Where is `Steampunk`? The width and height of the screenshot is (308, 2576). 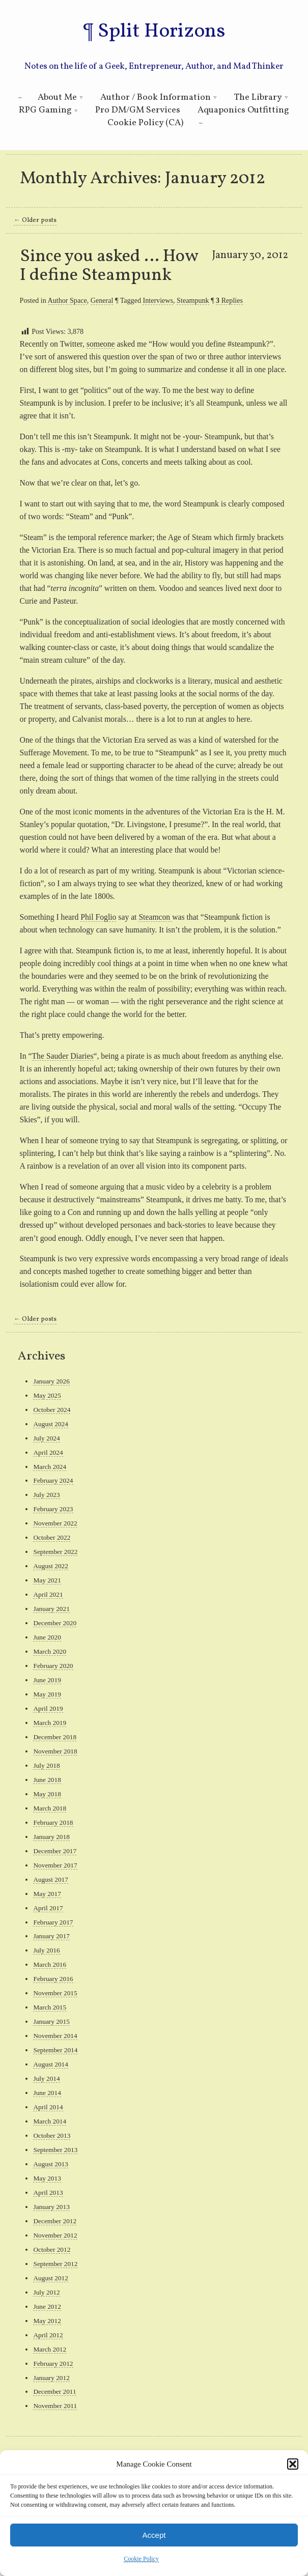
Steampunk is located at coordinates (193, 300).